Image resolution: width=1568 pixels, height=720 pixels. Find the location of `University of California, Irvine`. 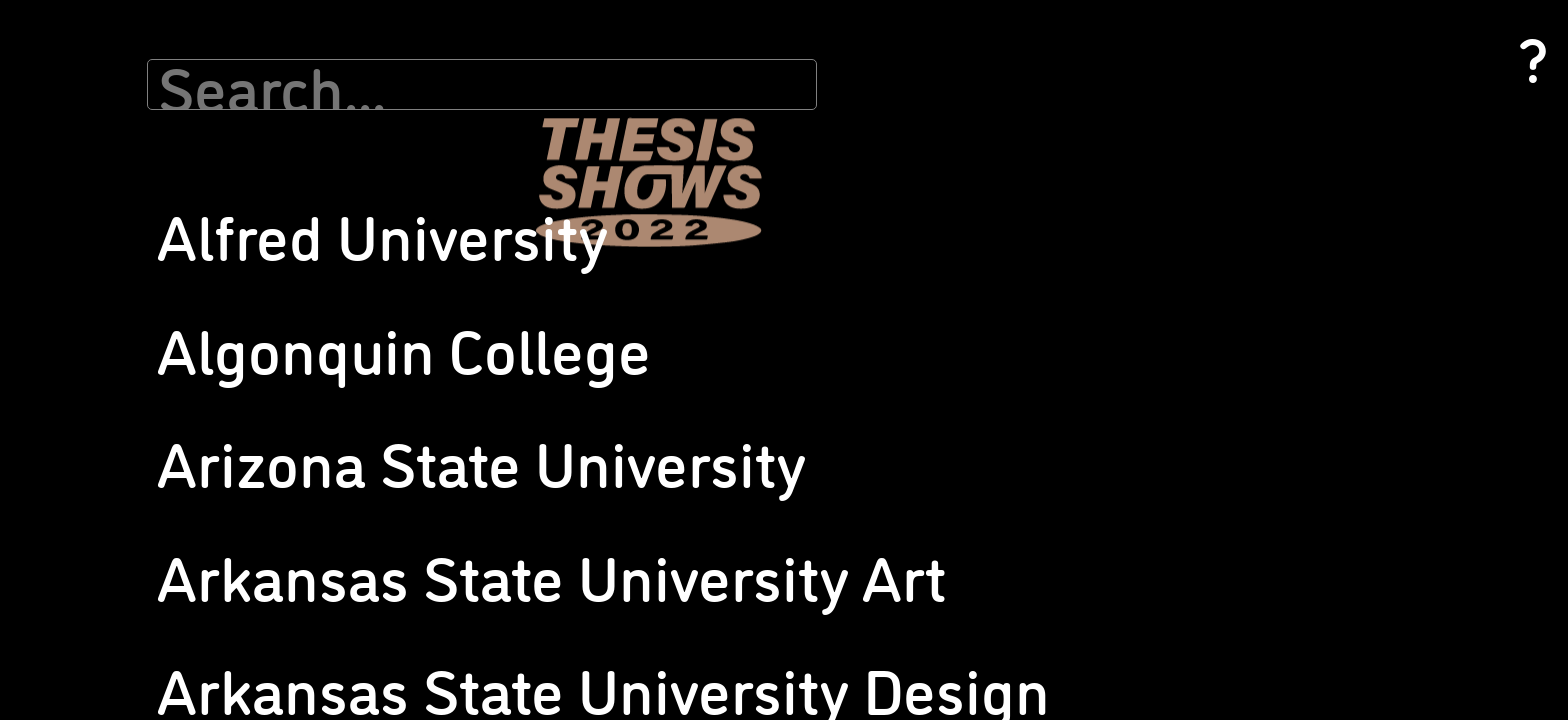

University of California, Irvine is located at coordinates (1055, 413).